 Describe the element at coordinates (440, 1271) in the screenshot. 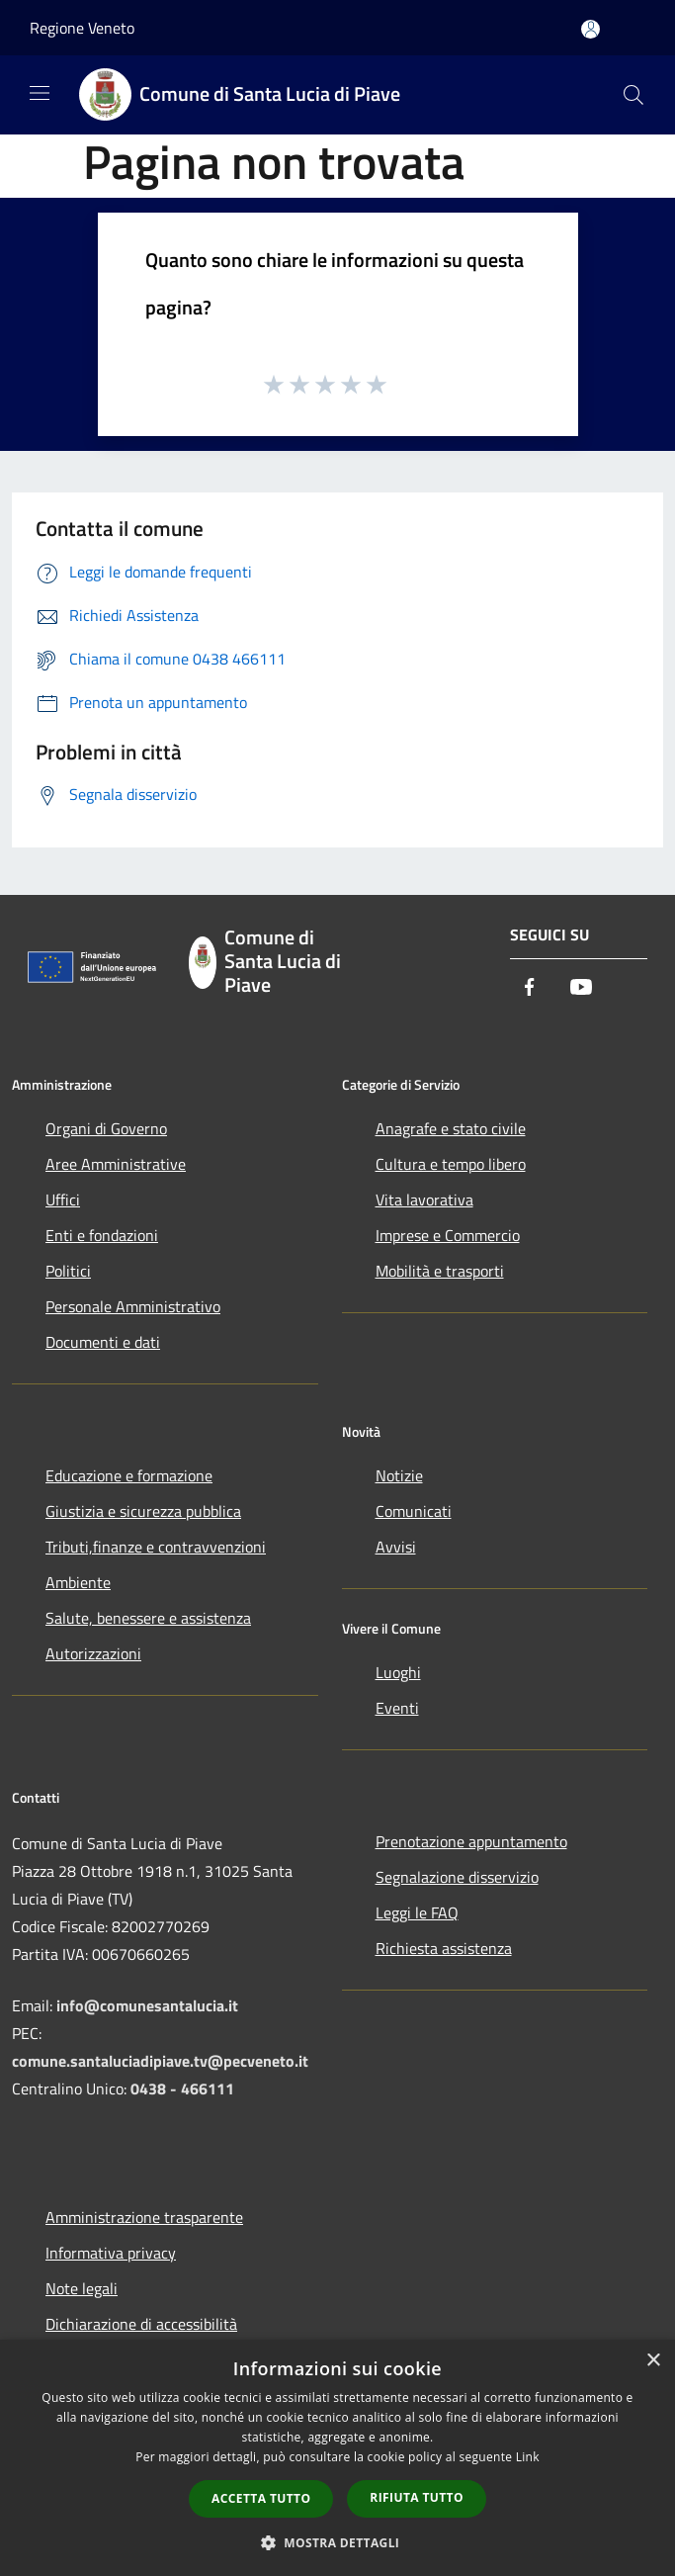

I see `Mobilità e trasporti` at that location.